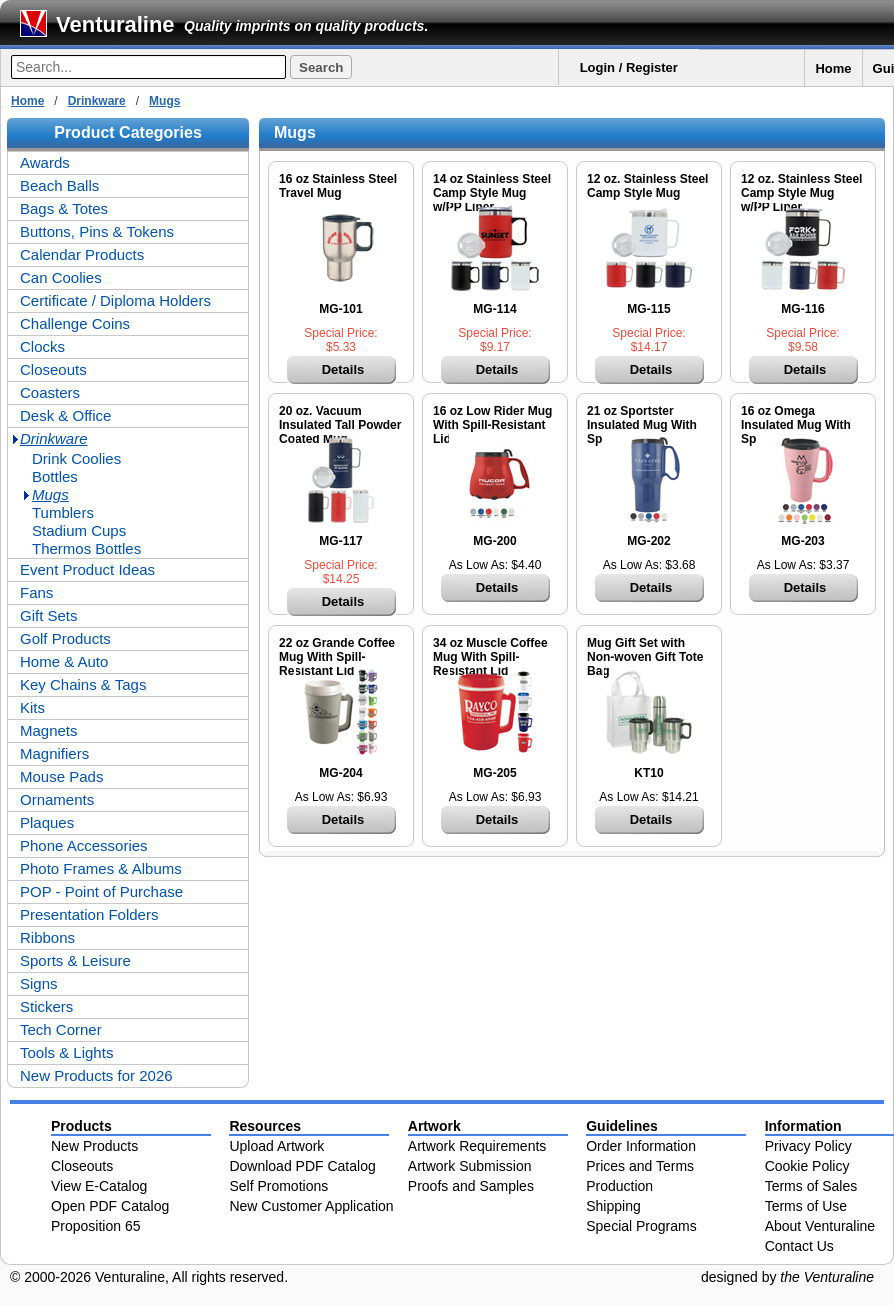 The width and height of the screenshot is (894, 1305). Describe the element at coordinates (807, 1166) in the screenshot. I see `Cookie Policy` at that location.